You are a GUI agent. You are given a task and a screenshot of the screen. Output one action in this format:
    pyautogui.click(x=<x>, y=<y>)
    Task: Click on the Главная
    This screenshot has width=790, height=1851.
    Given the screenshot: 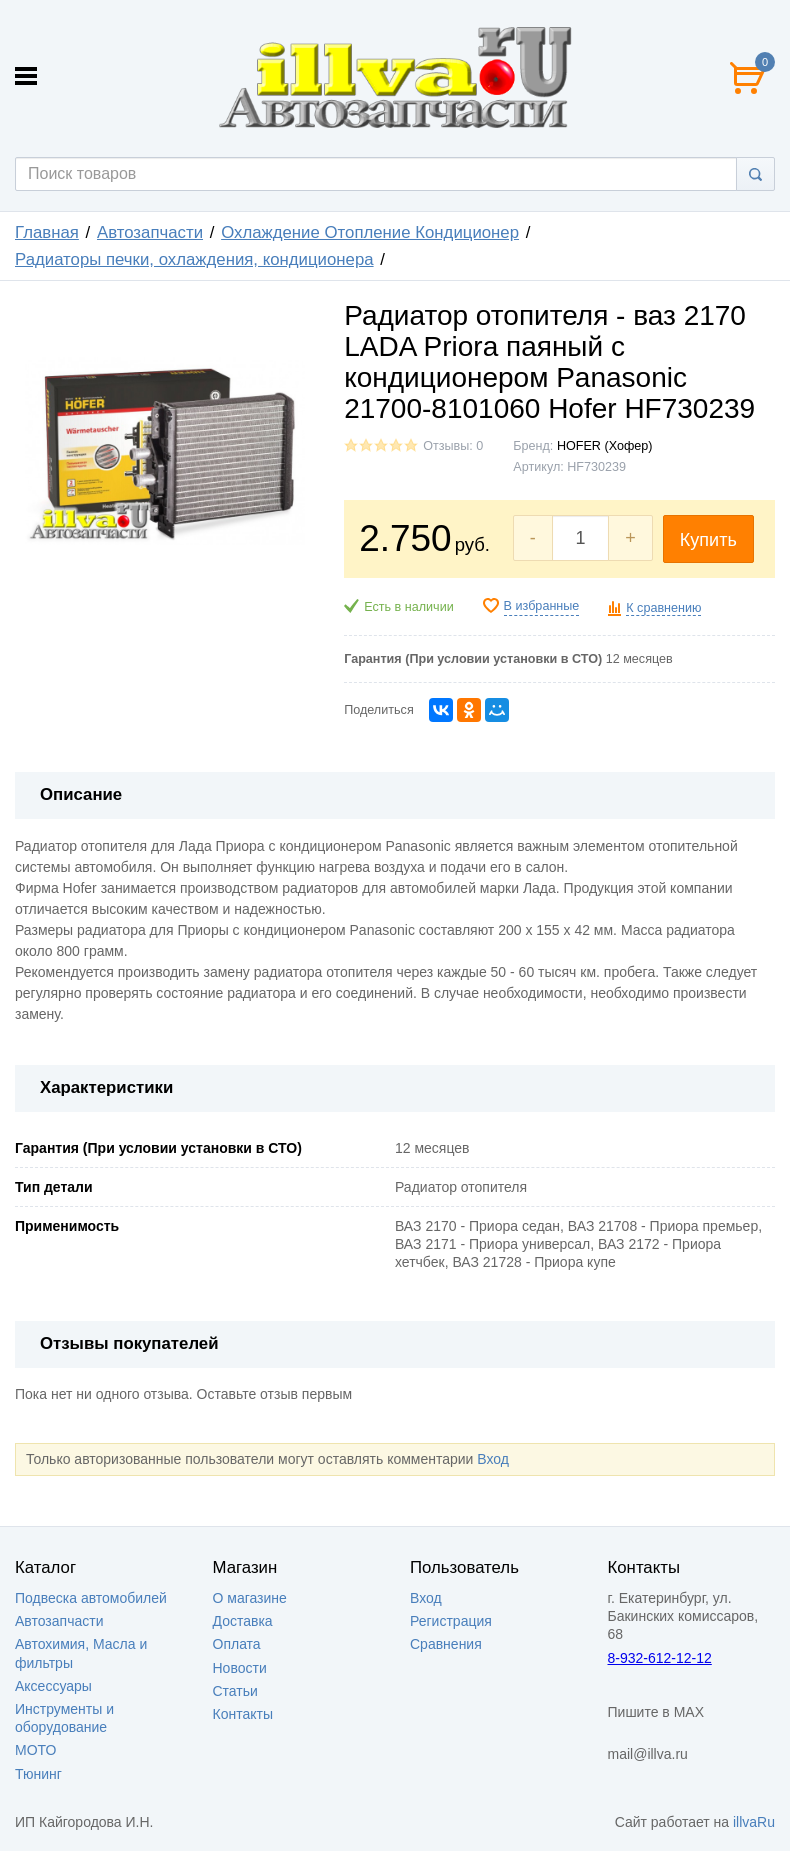 What is the action you would take?
    pyautogui.click(x=47, y=232)
    